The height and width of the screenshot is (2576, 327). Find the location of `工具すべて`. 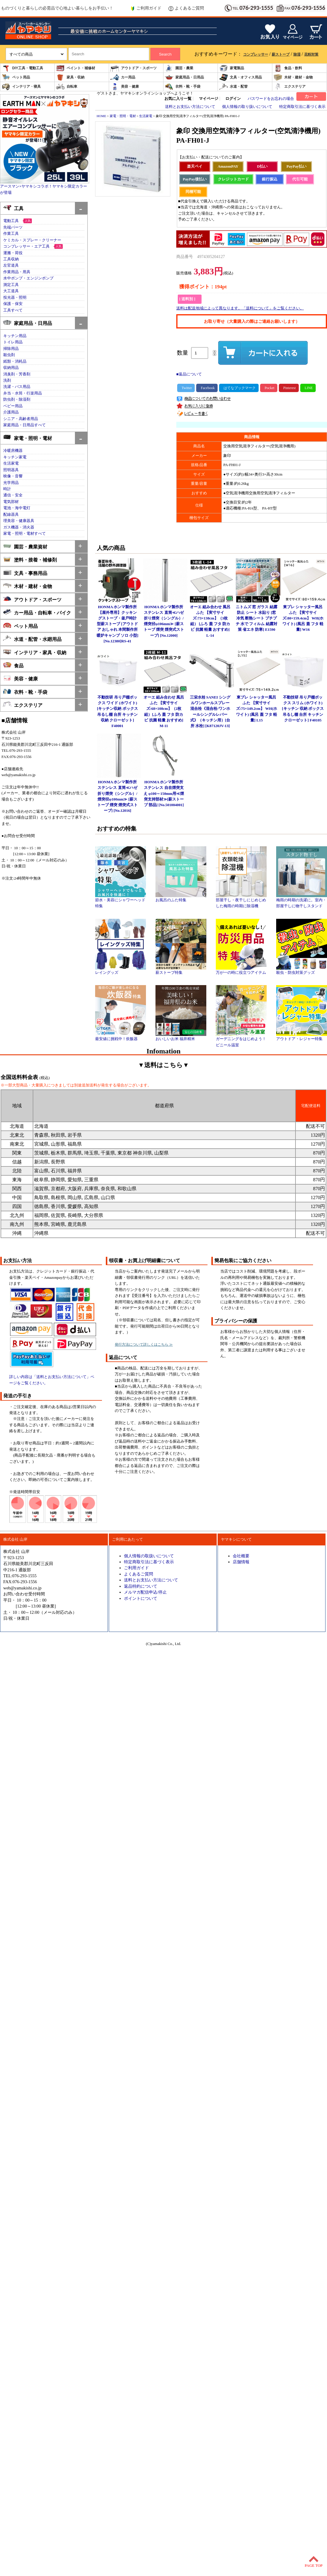

工具すべて is located at coordinates (13, 310).